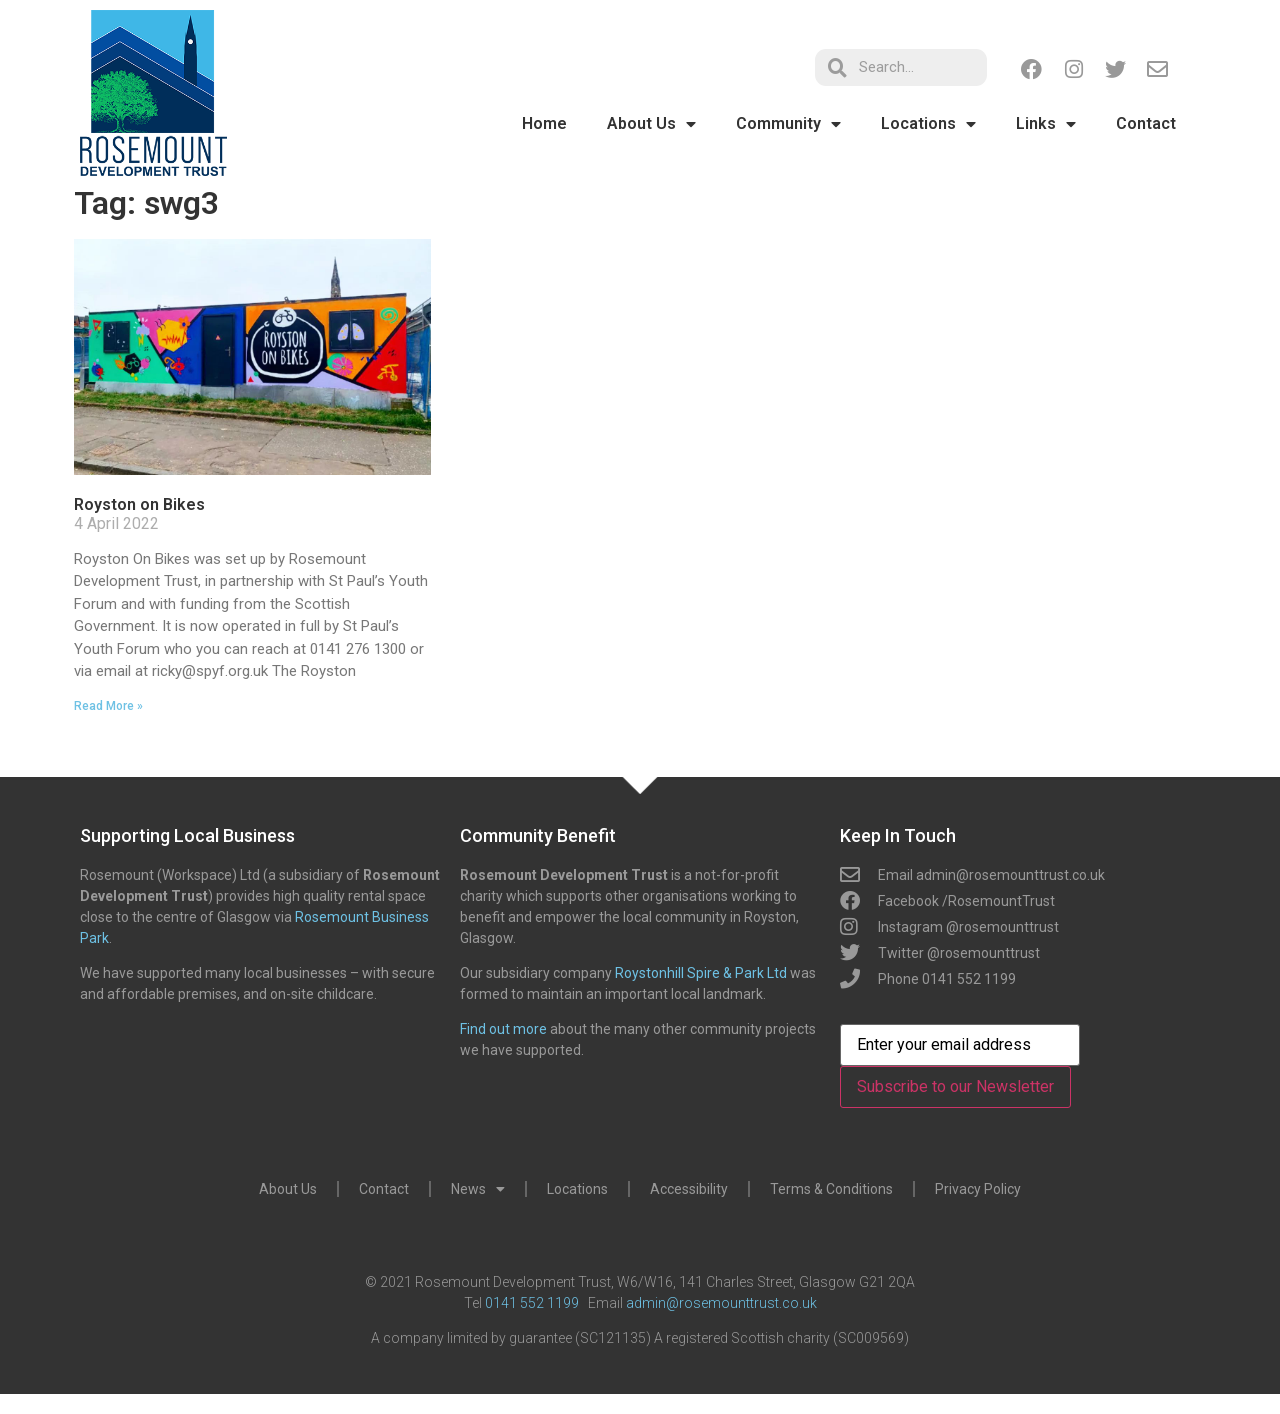 The image size is (1280, 1414). I want to click on Locations, so click(928, 124).